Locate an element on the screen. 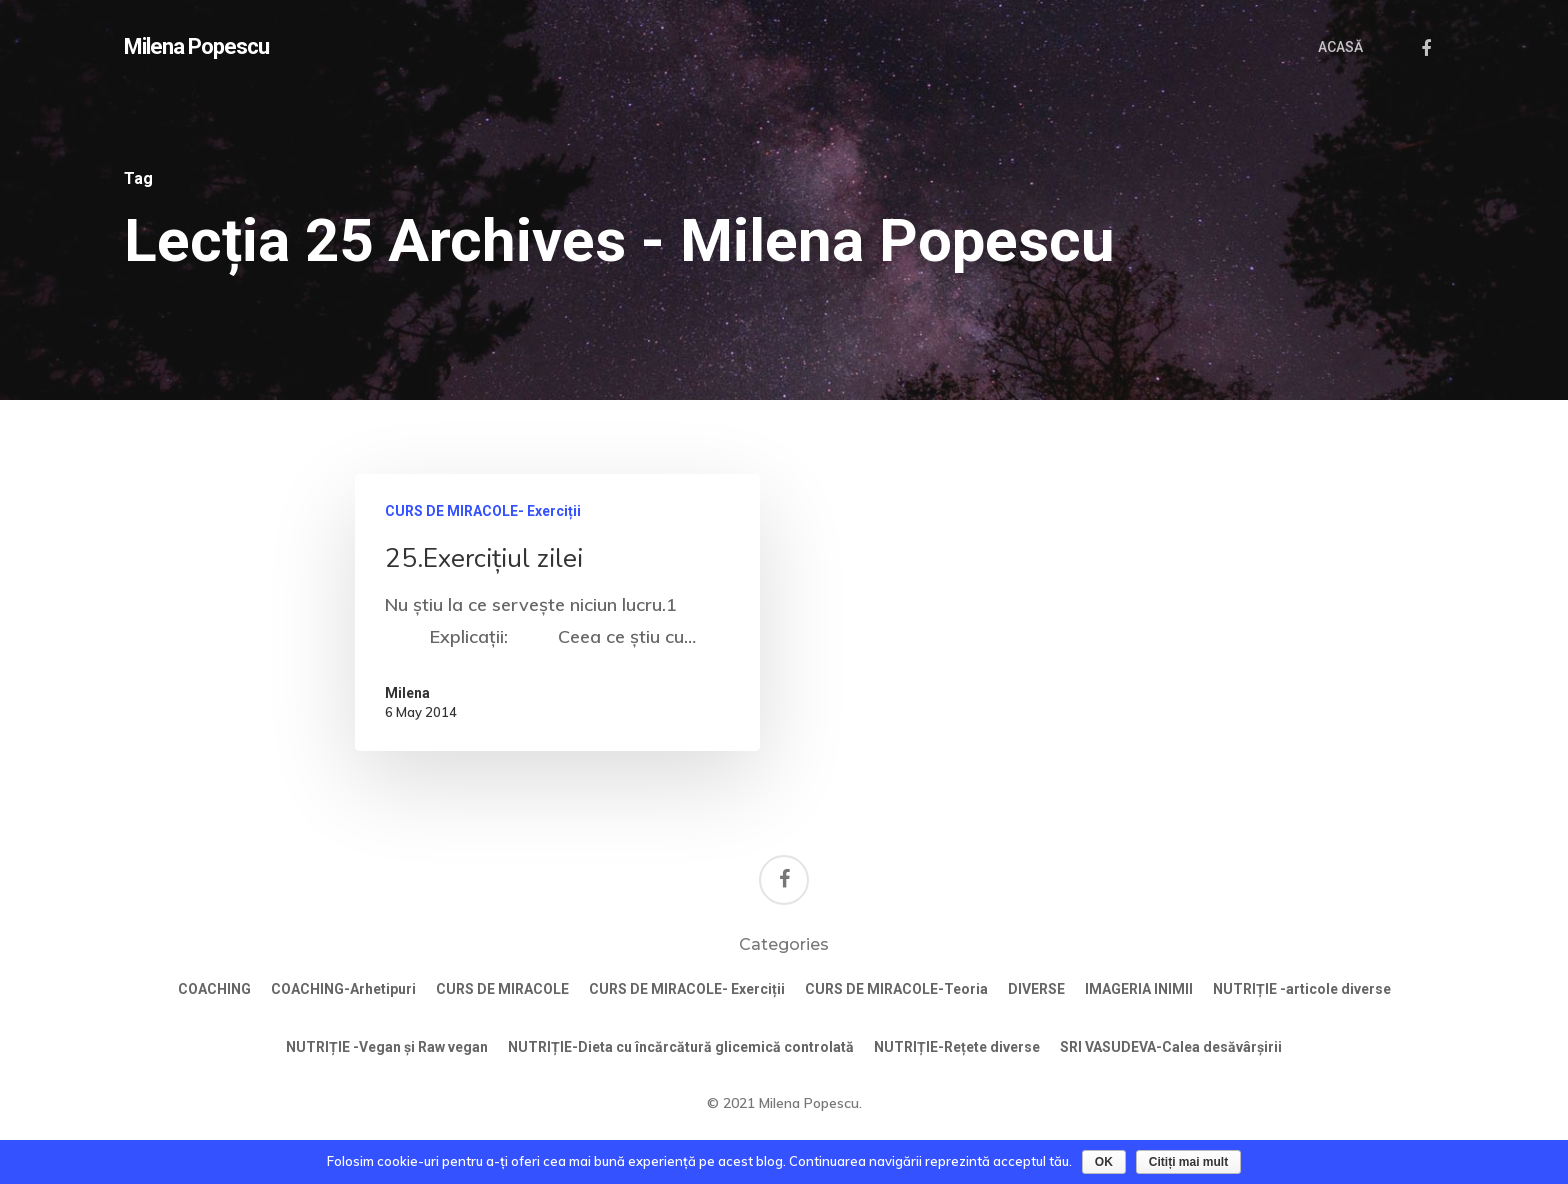 This screenshot has width=1568, height=1184. NUTRIȚIE-Rețete diverse is located at coordinates (957, 1047).